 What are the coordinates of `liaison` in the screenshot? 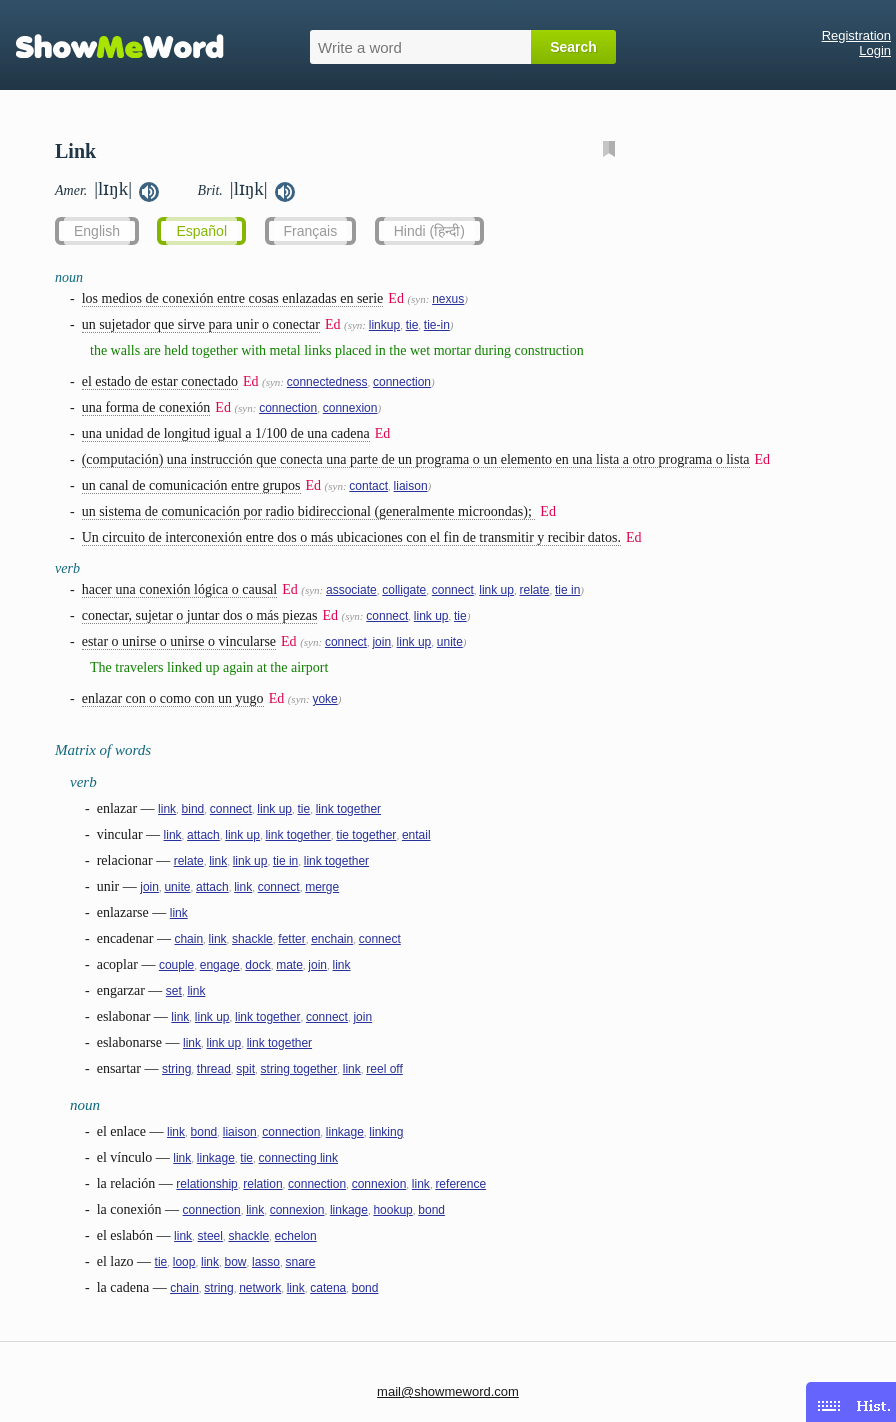 It's located at (411, 486).